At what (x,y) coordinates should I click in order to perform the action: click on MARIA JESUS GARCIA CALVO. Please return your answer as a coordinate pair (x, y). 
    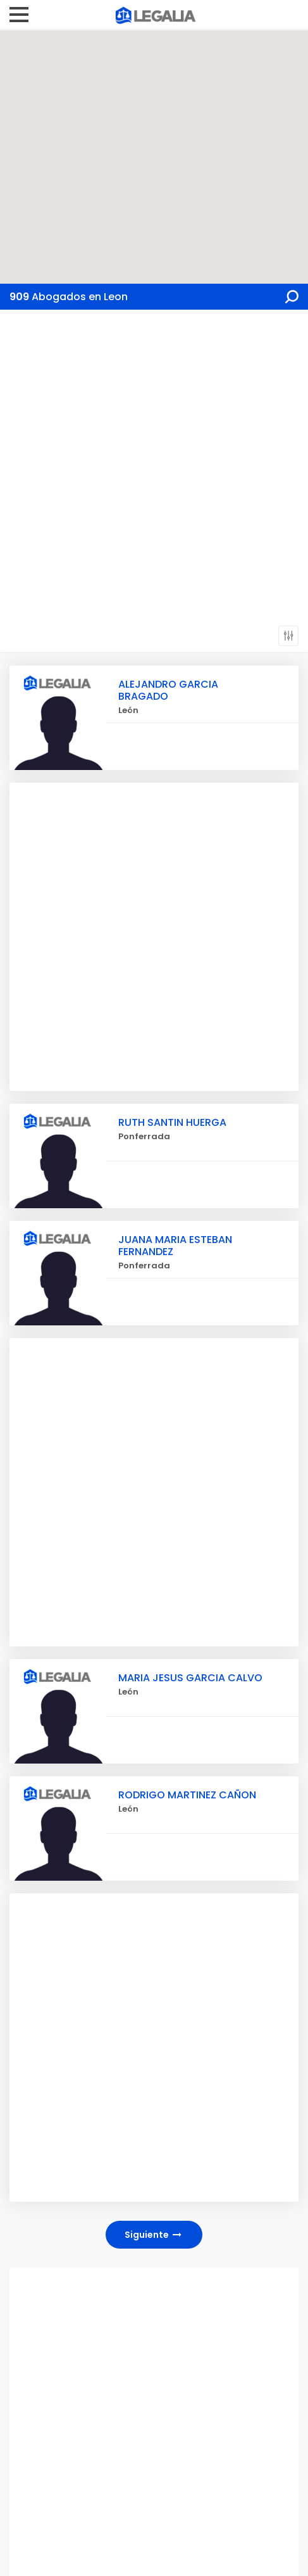
    Looking at the image, I should click on (190, 1677).